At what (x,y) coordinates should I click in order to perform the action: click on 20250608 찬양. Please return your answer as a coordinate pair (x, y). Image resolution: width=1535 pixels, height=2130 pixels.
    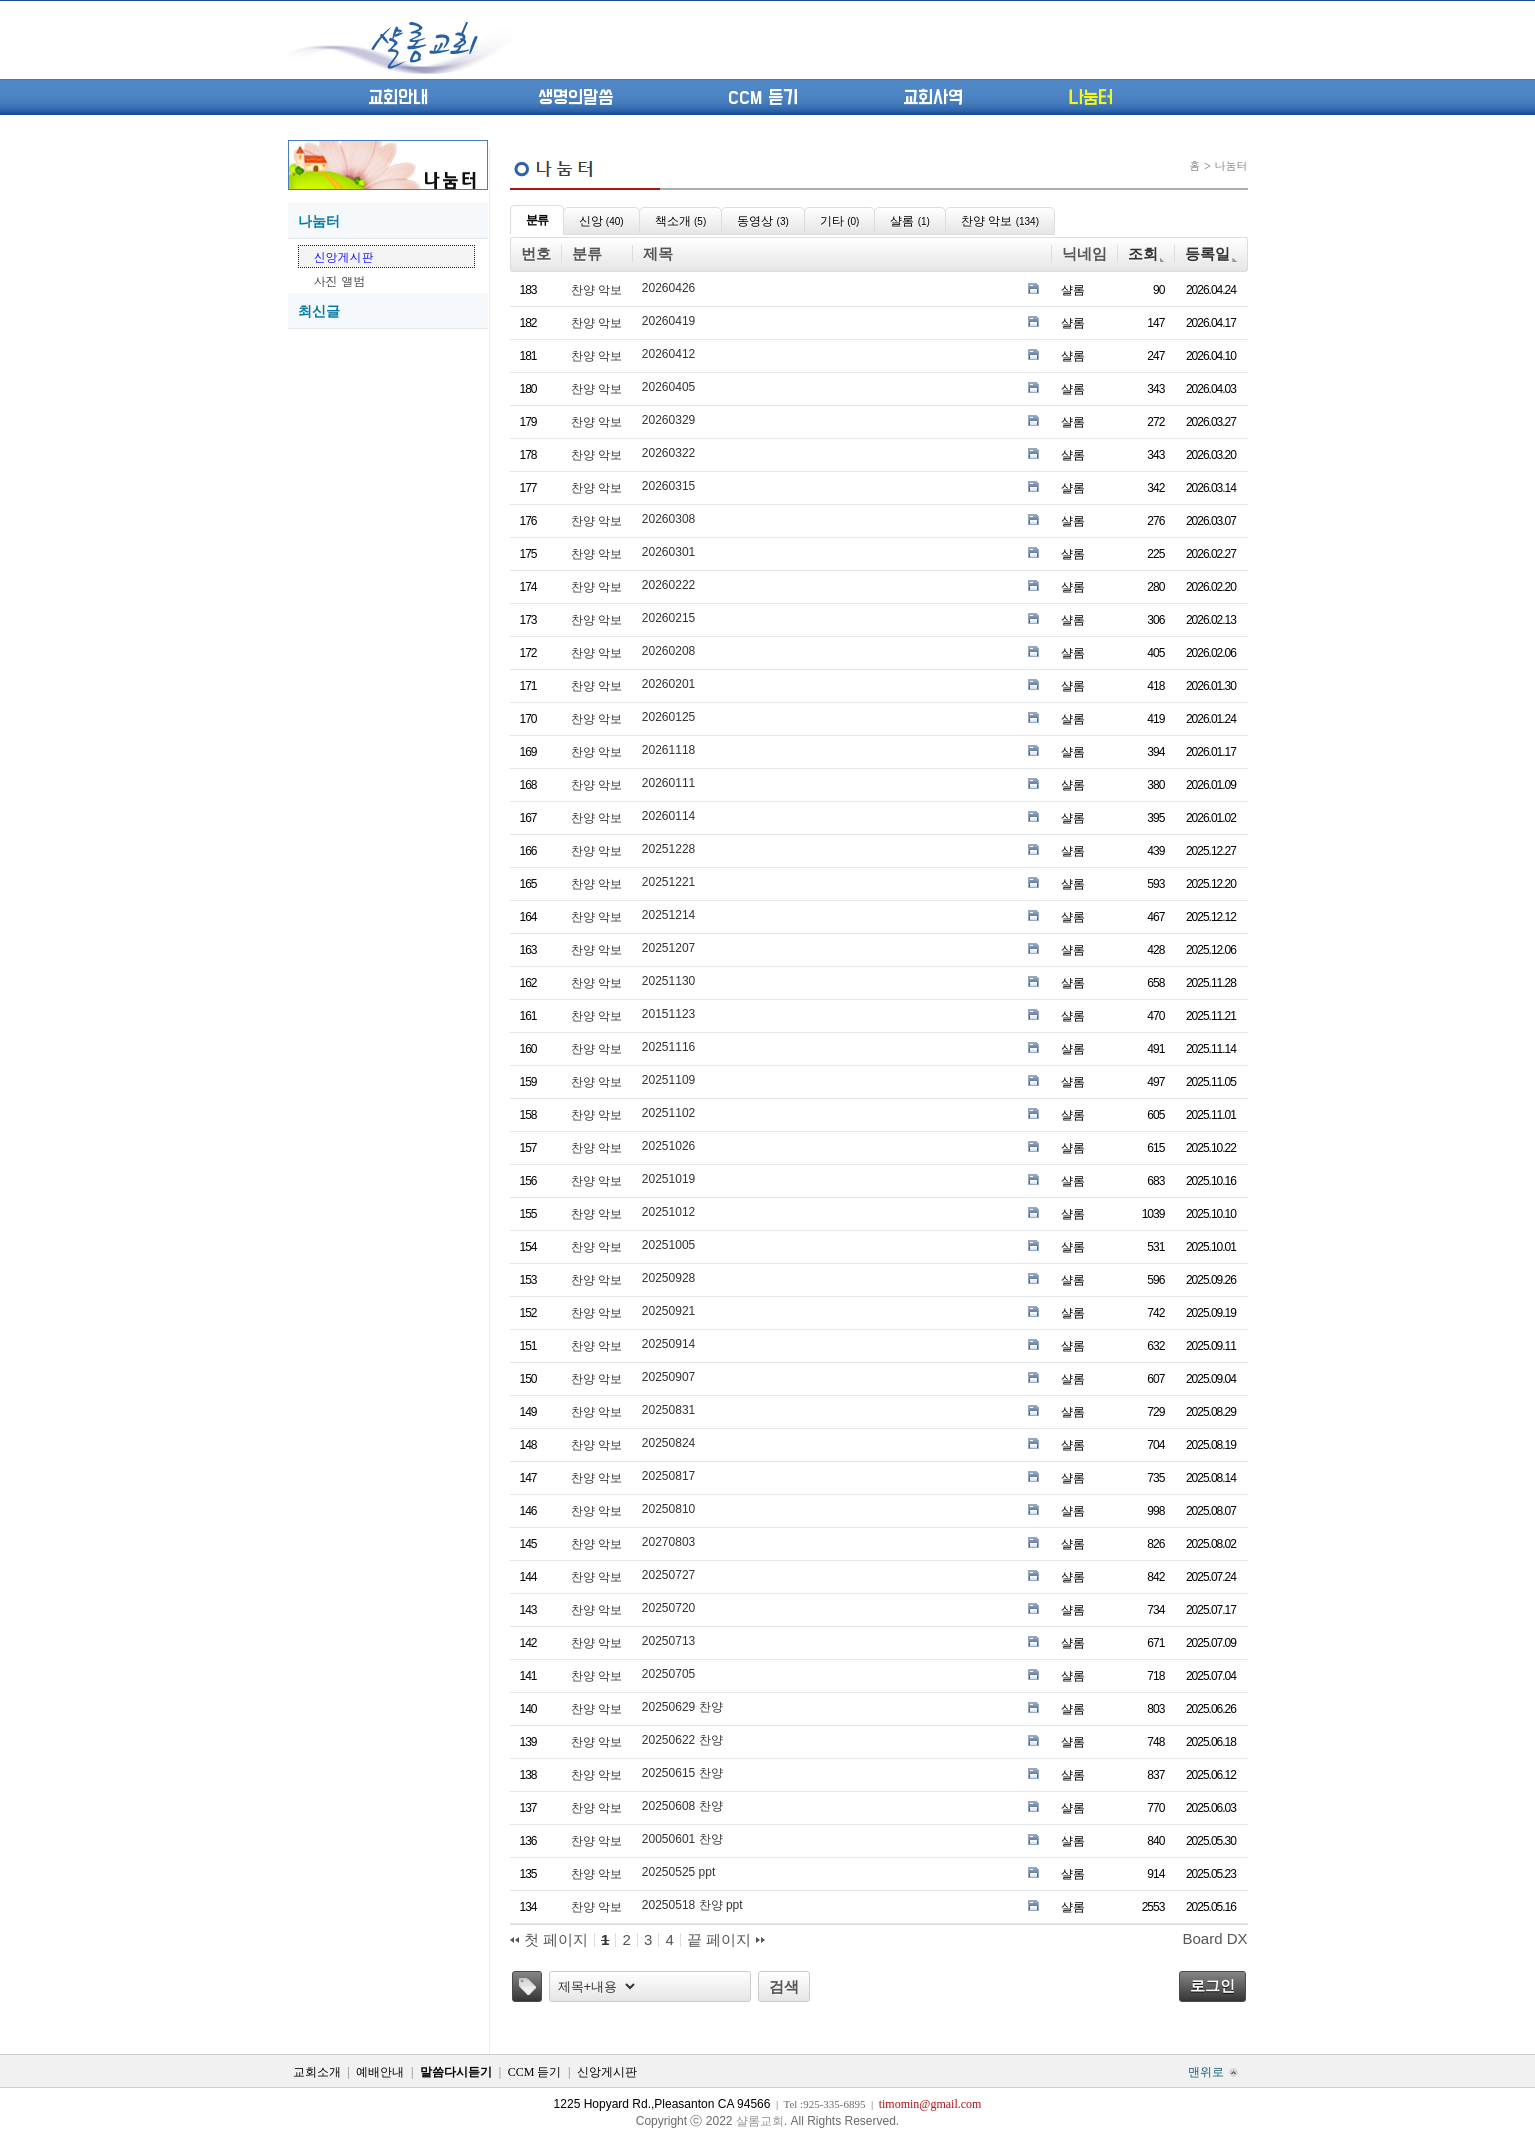
    Looking at the image, I should click on (682, 1806).